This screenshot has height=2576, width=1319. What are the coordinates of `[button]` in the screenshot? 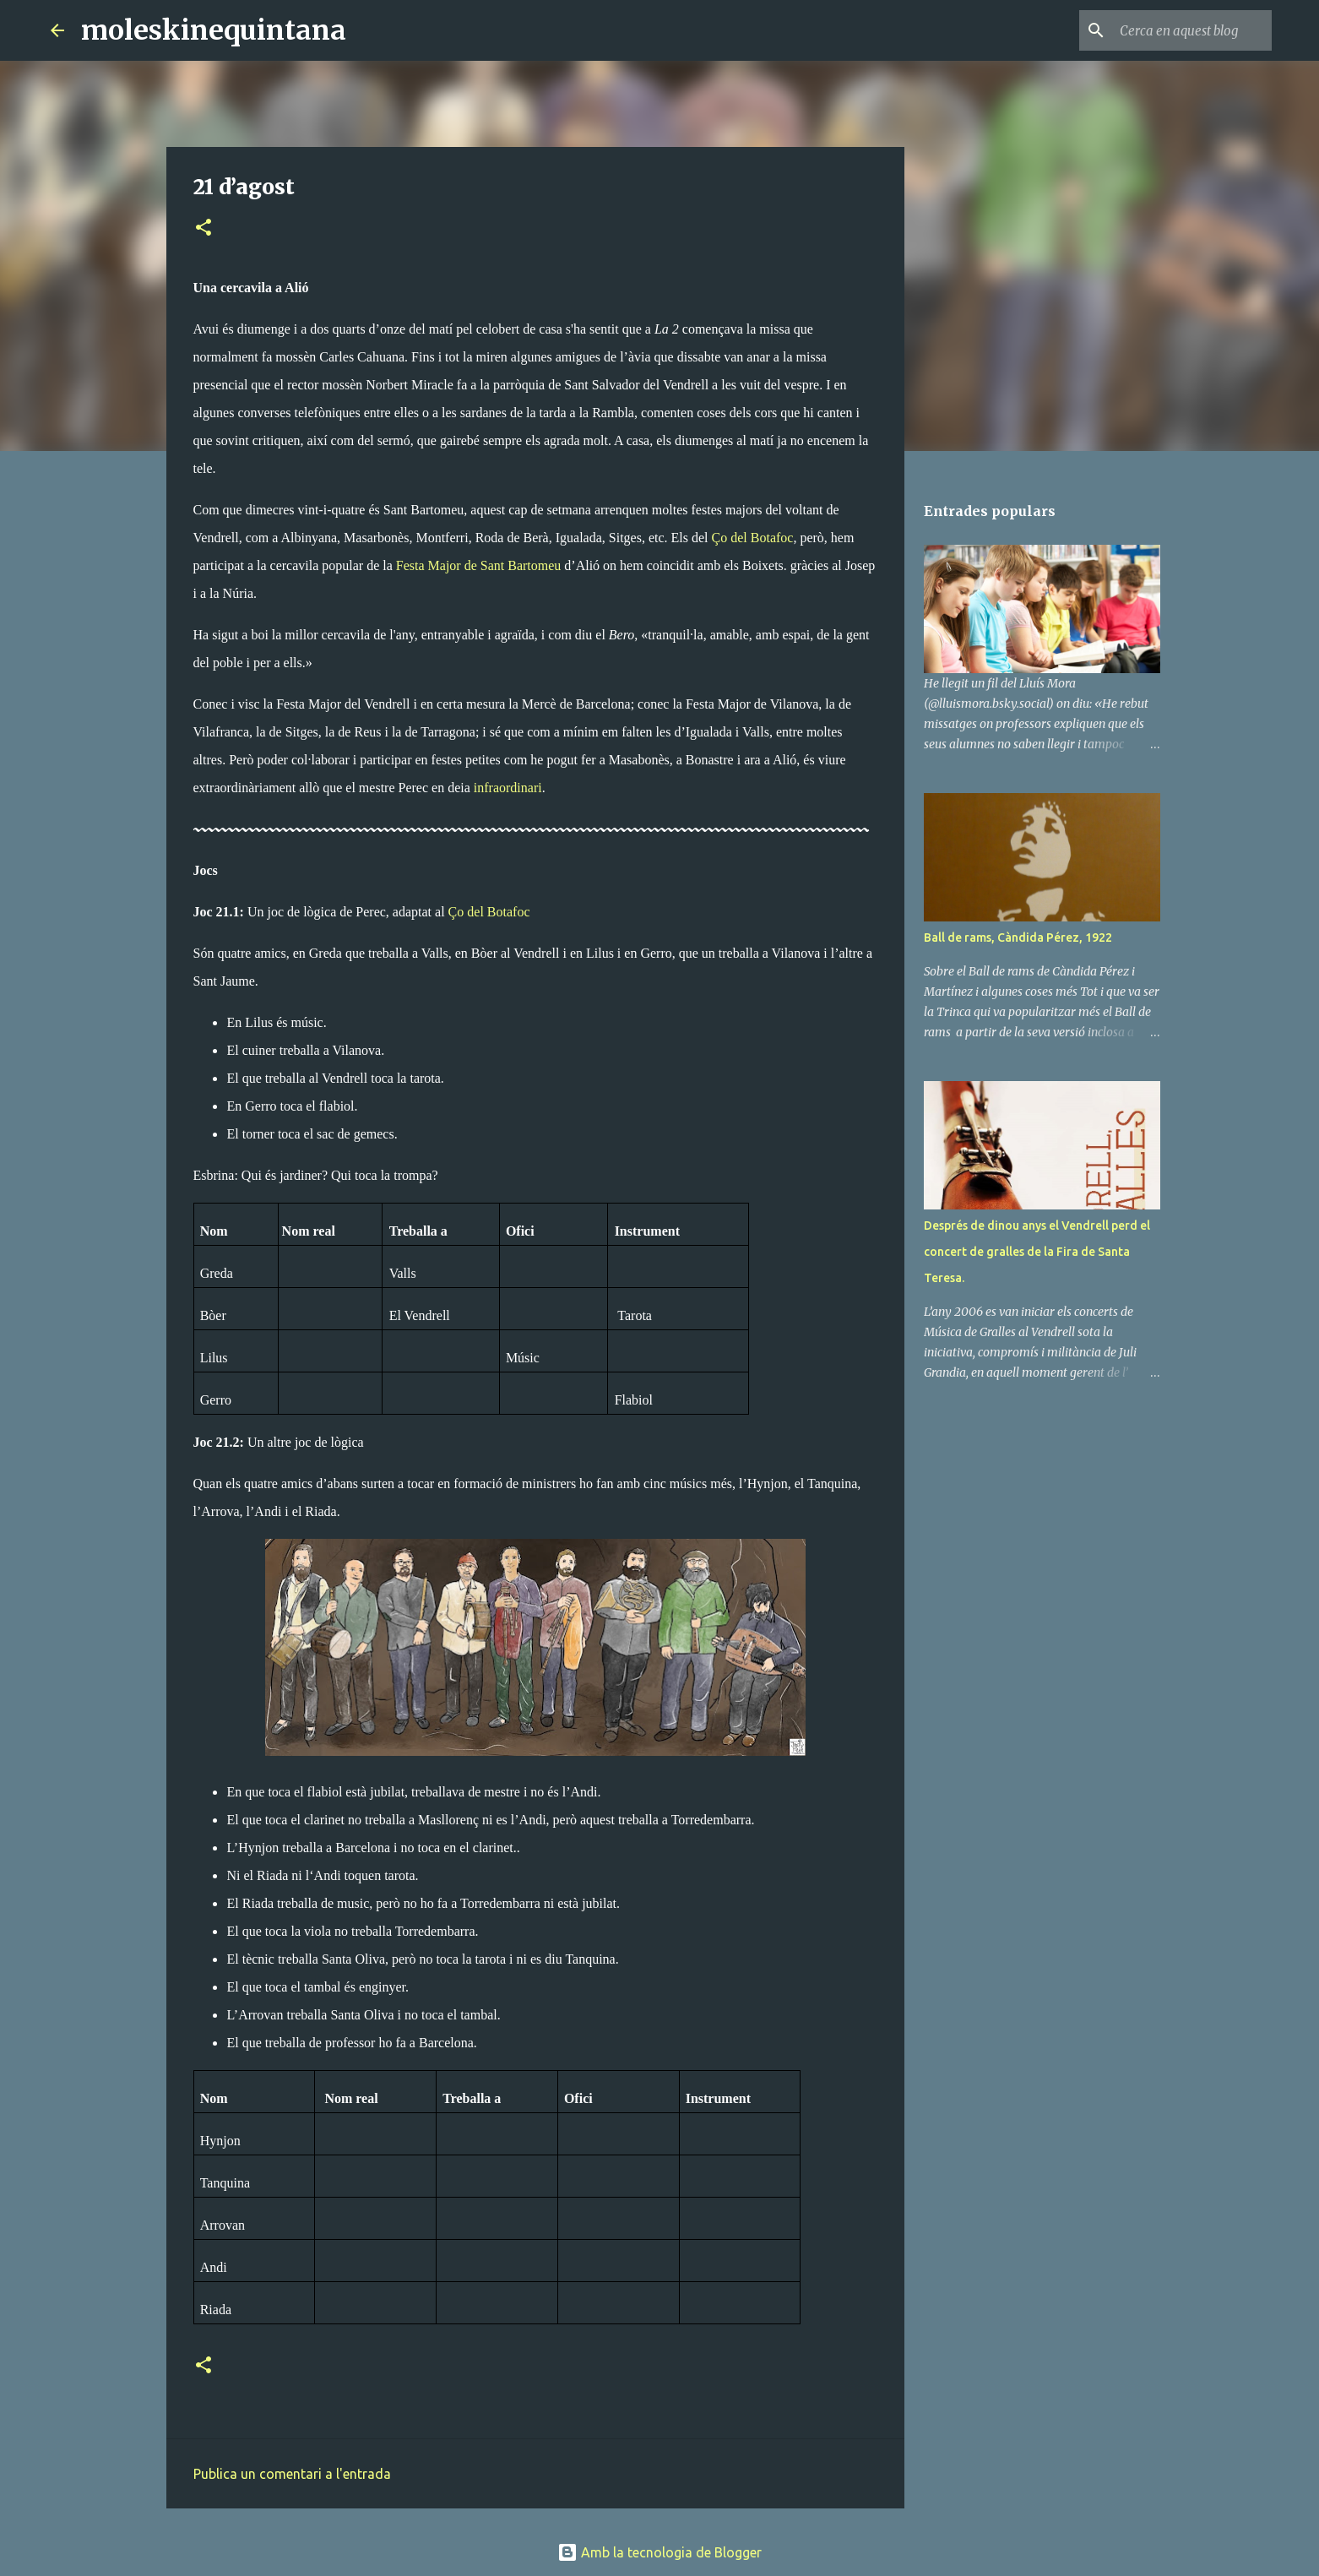 It's located at (203, 228).